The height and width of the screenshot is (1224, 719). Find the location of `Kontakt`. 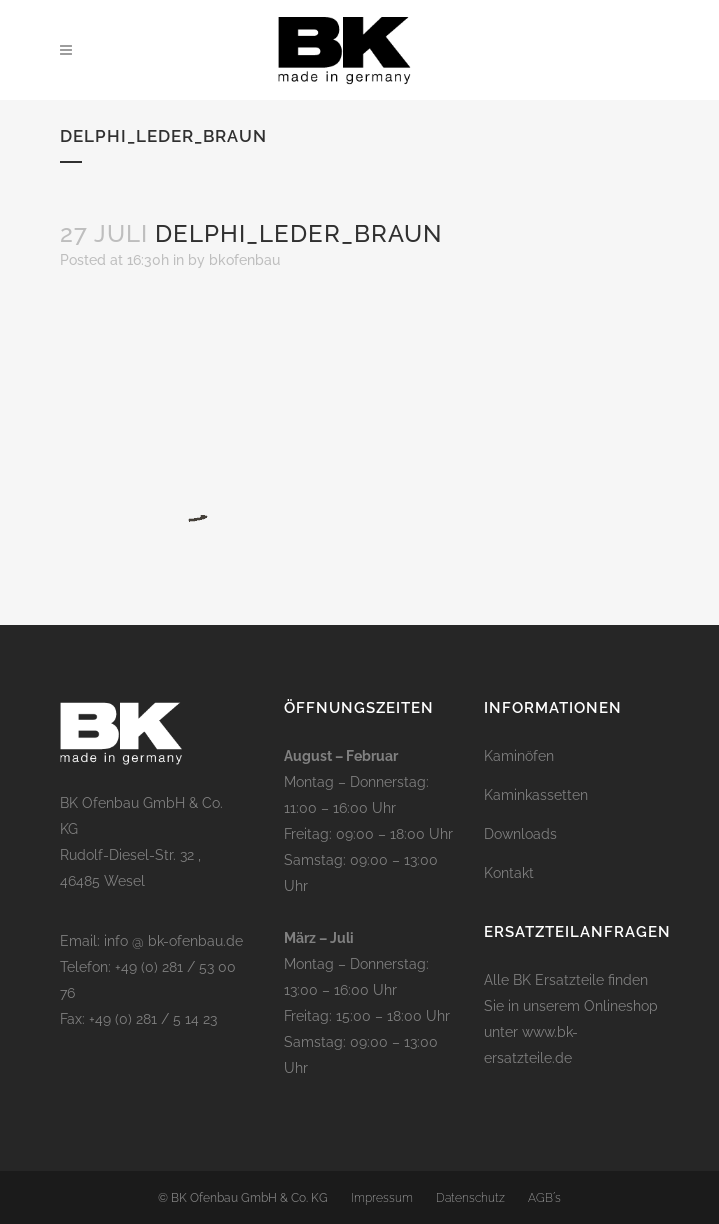

Kontakt is located at coordinates (509, 873).